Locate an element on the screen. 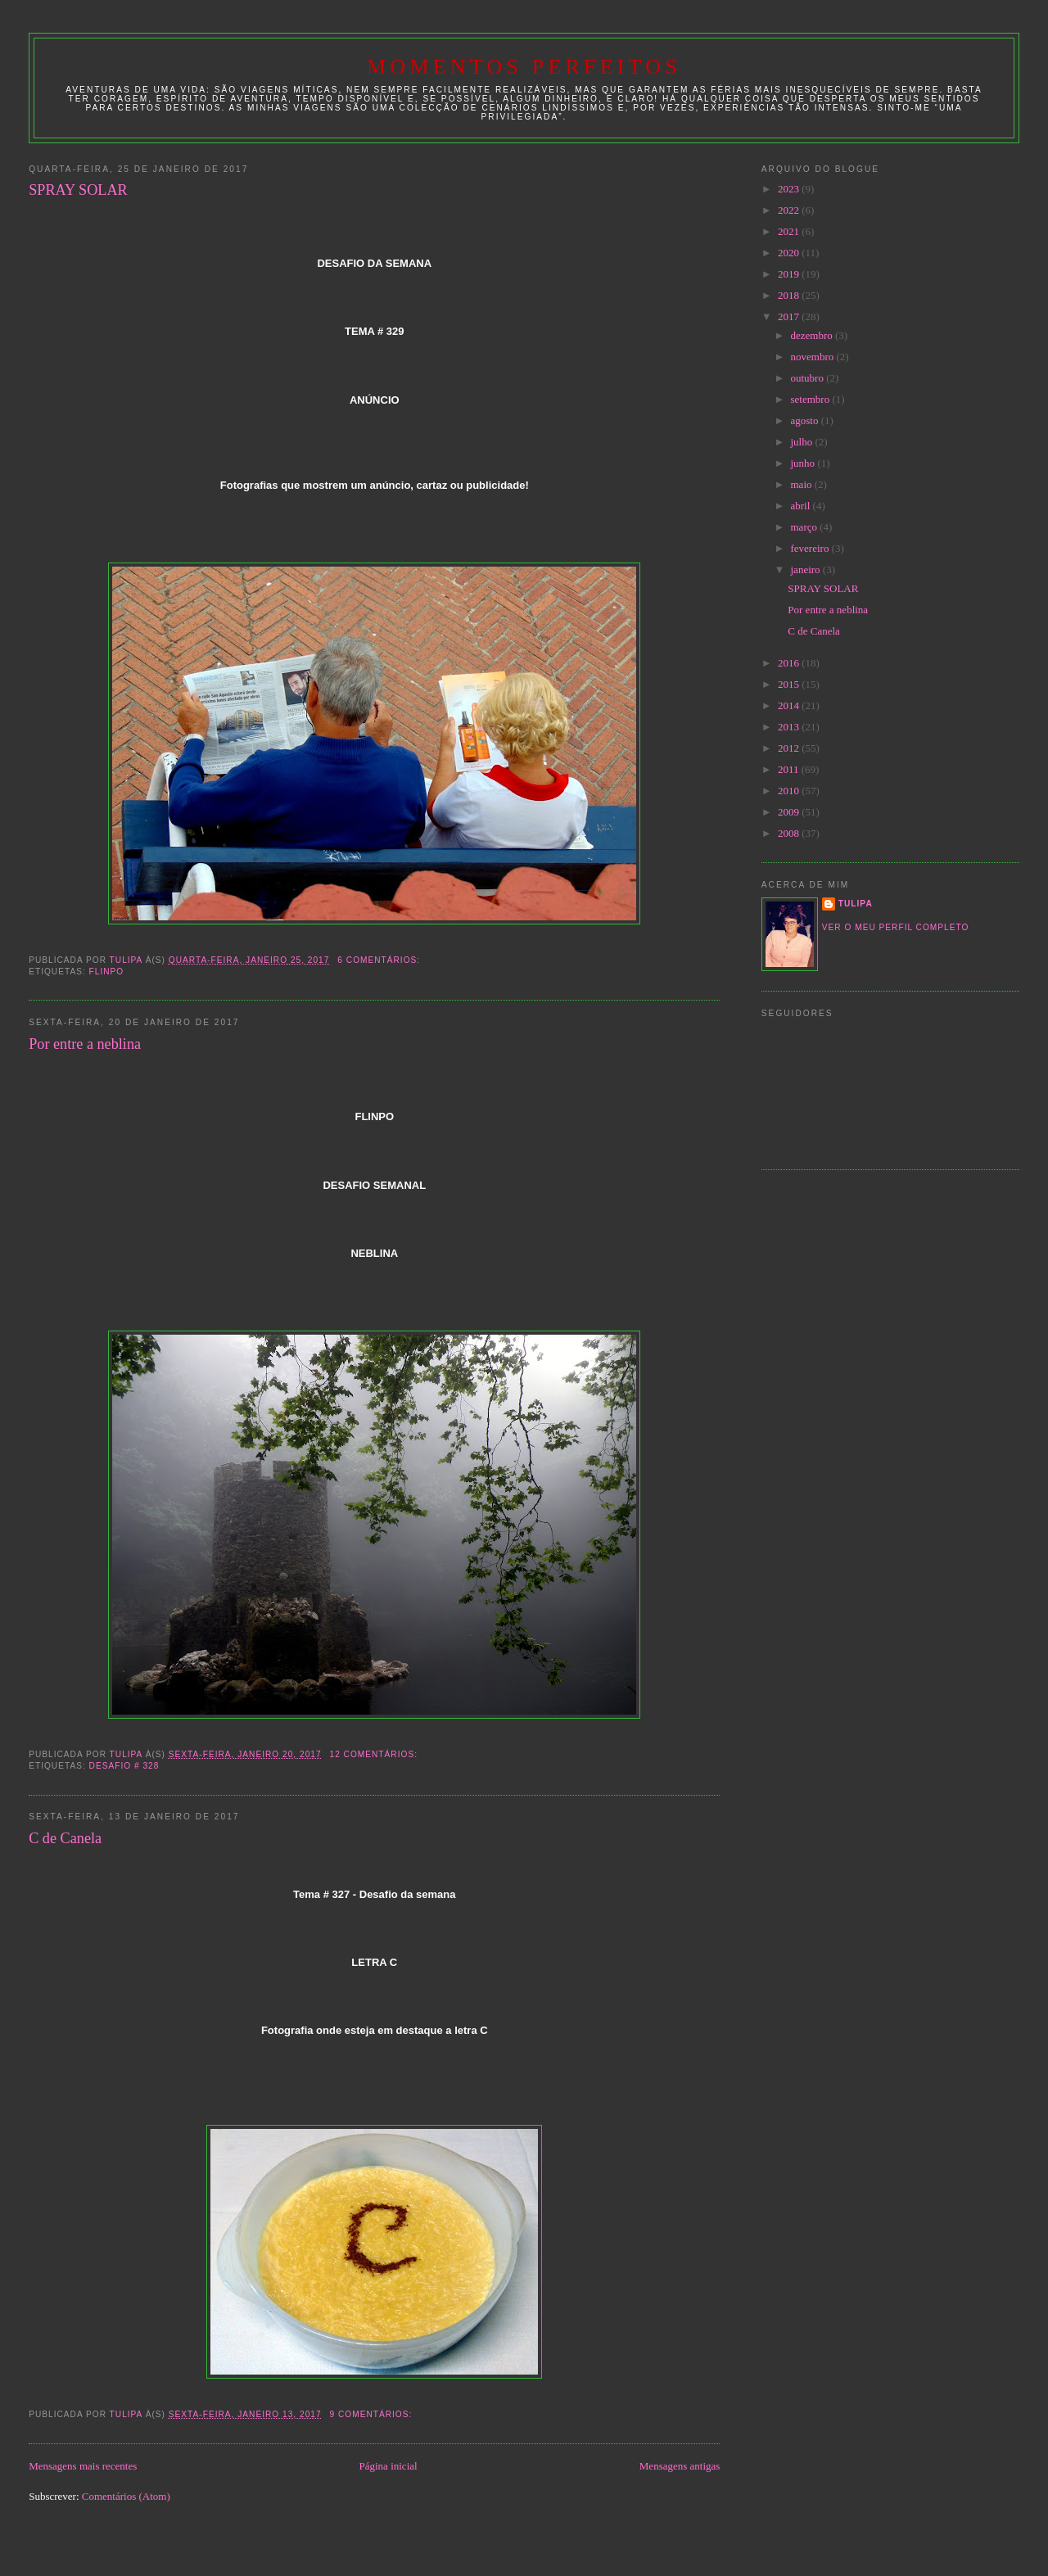 The width and height of the screenshot is (1048, 2576). desafio # 328 is located at coordinates (124, 1765).